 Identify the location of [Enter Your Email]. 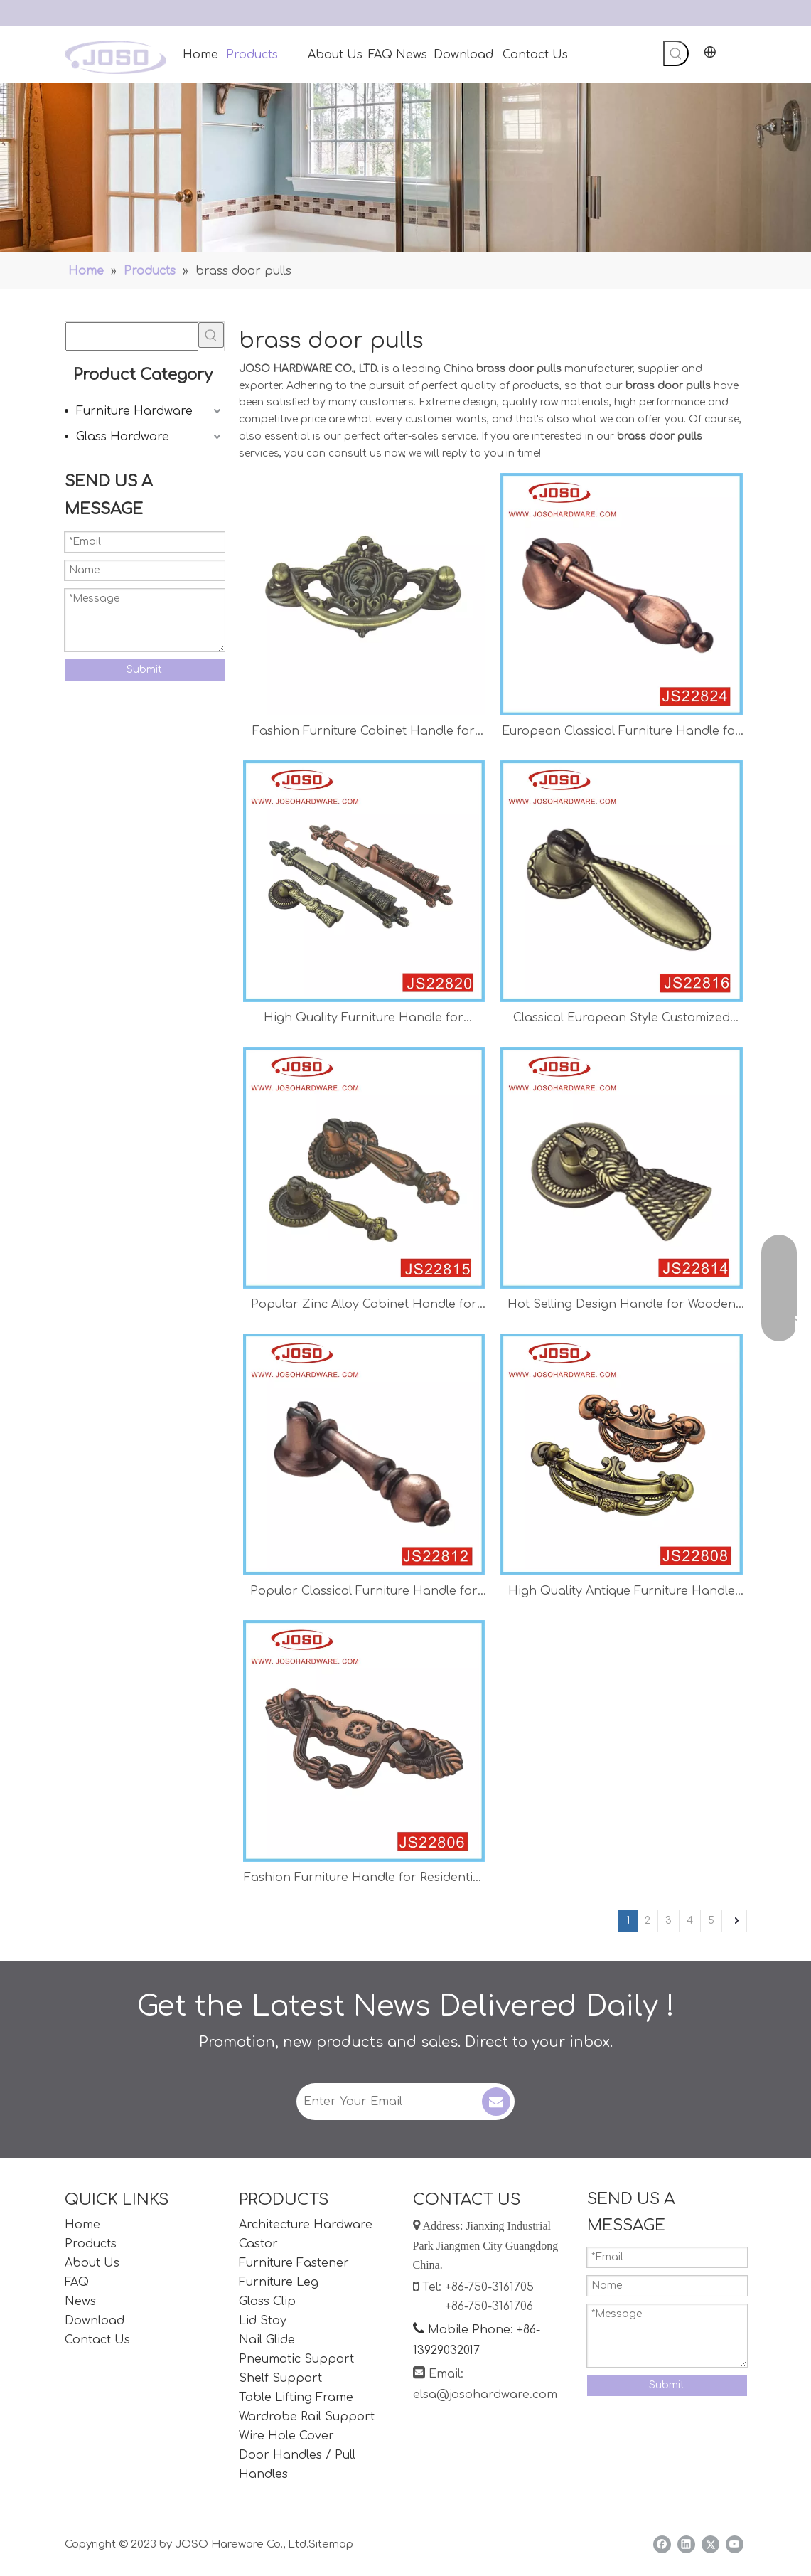
(387, 2101).